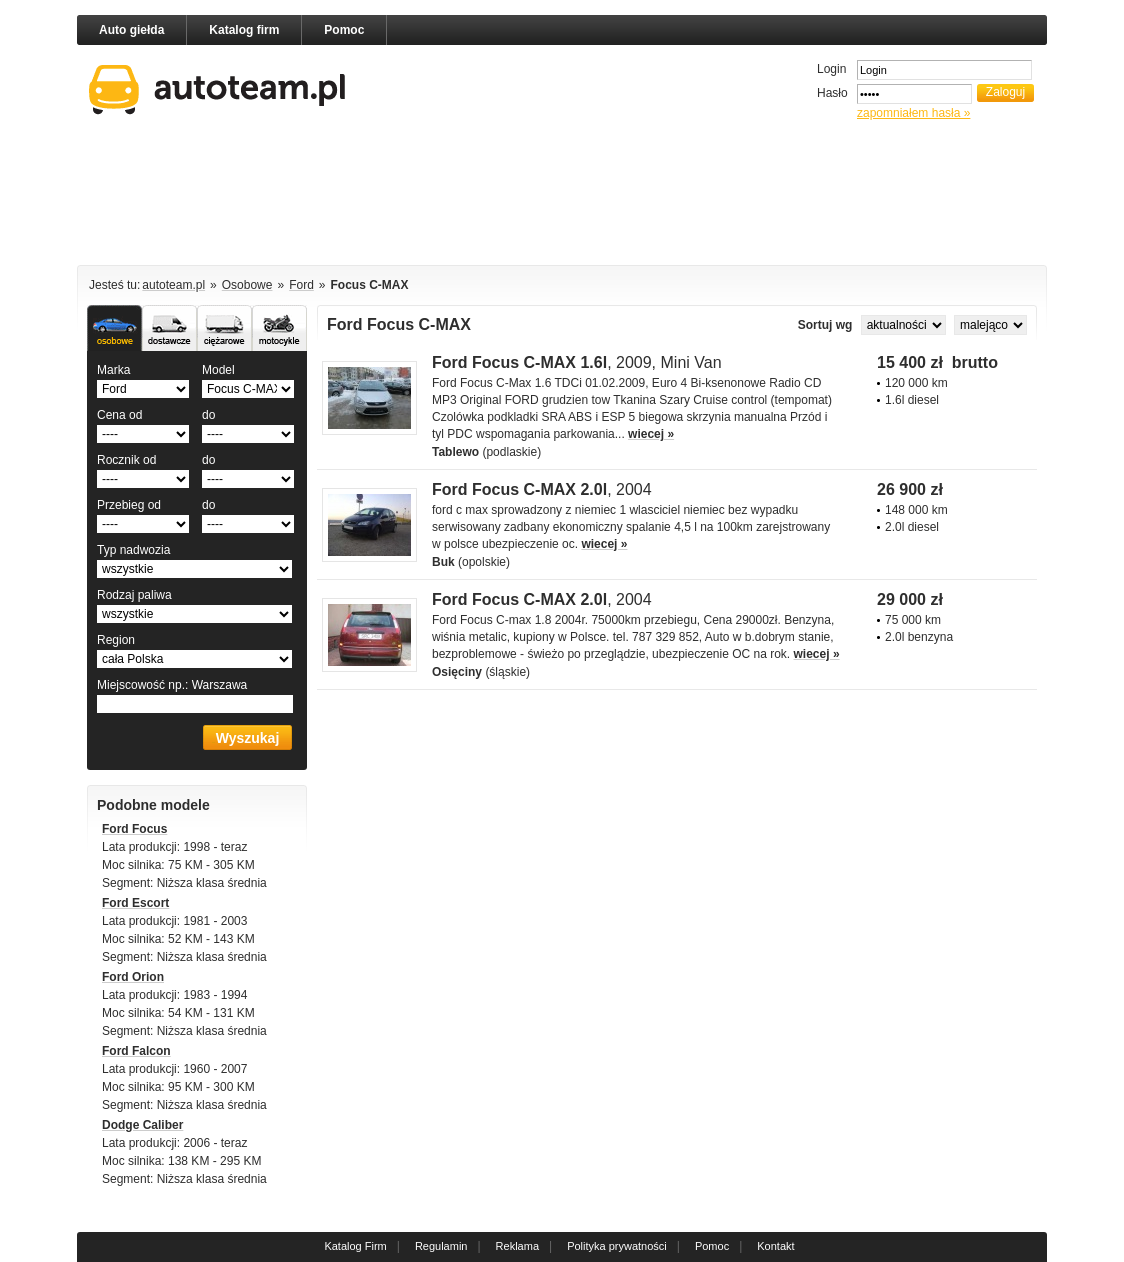  I want to click on Przebieg od, so click(129, 505).